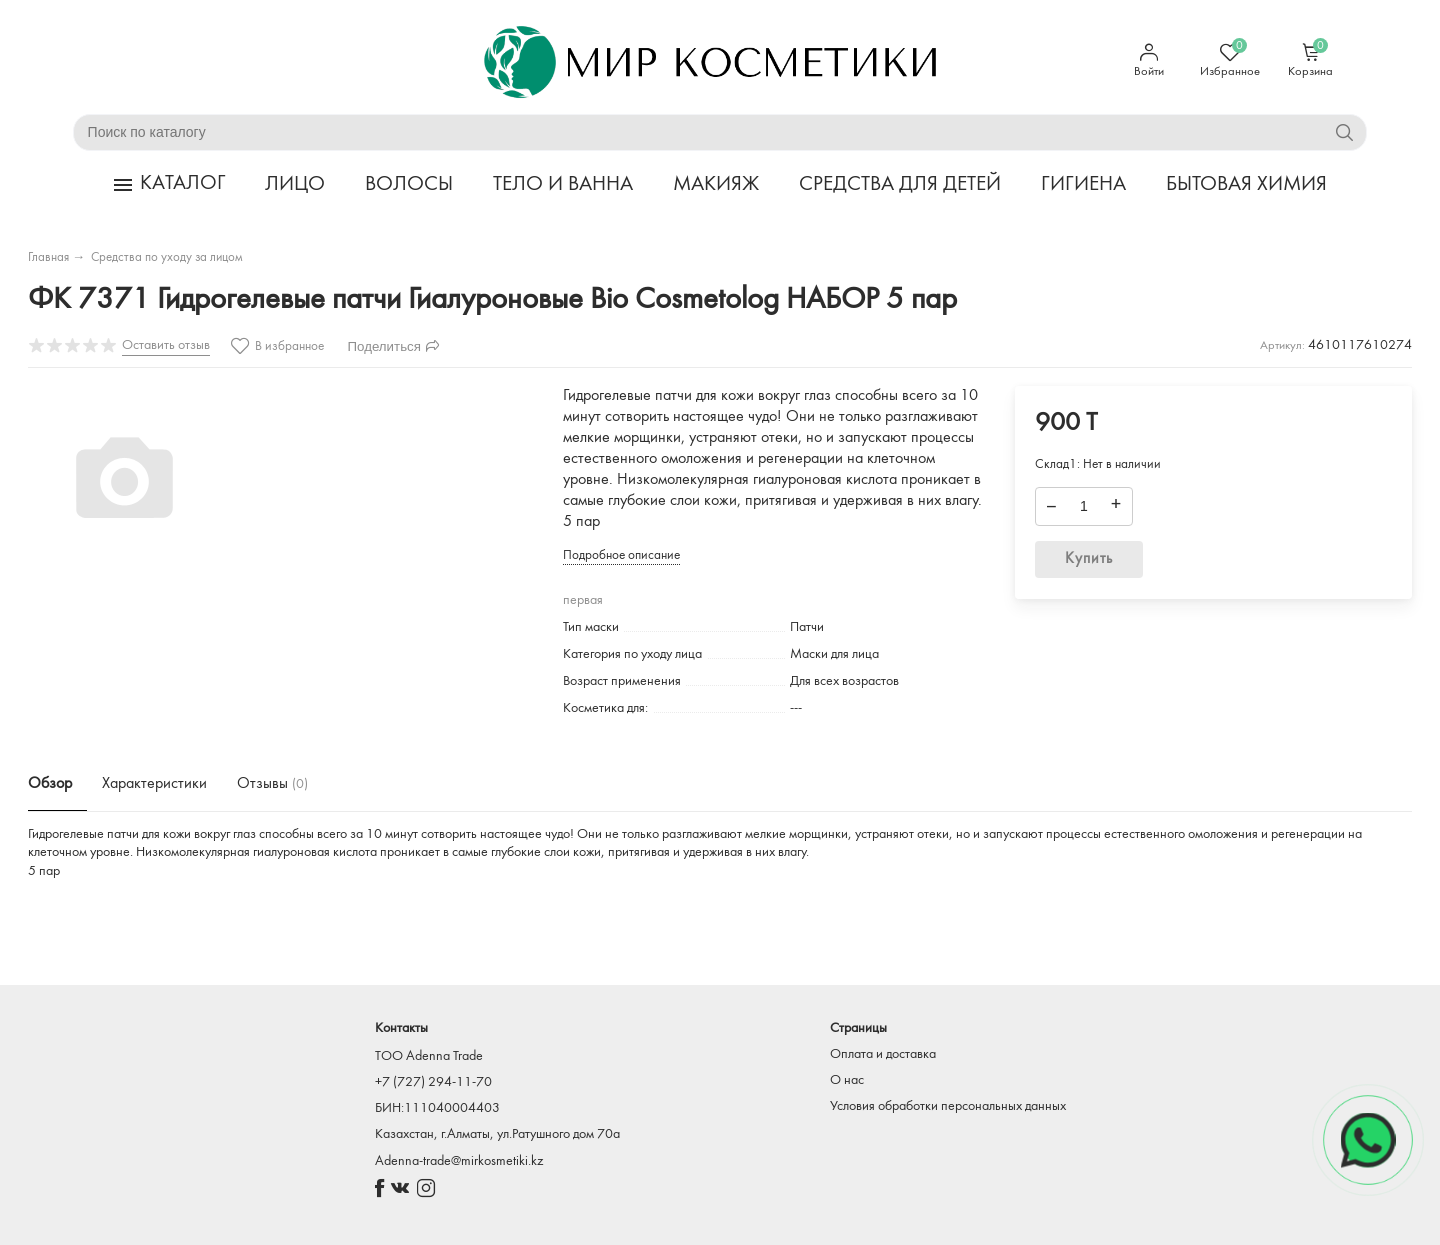  Describe the element at coordinates (409, 184) in the screenshot. I see `ВОЛОСЫ` at that location.